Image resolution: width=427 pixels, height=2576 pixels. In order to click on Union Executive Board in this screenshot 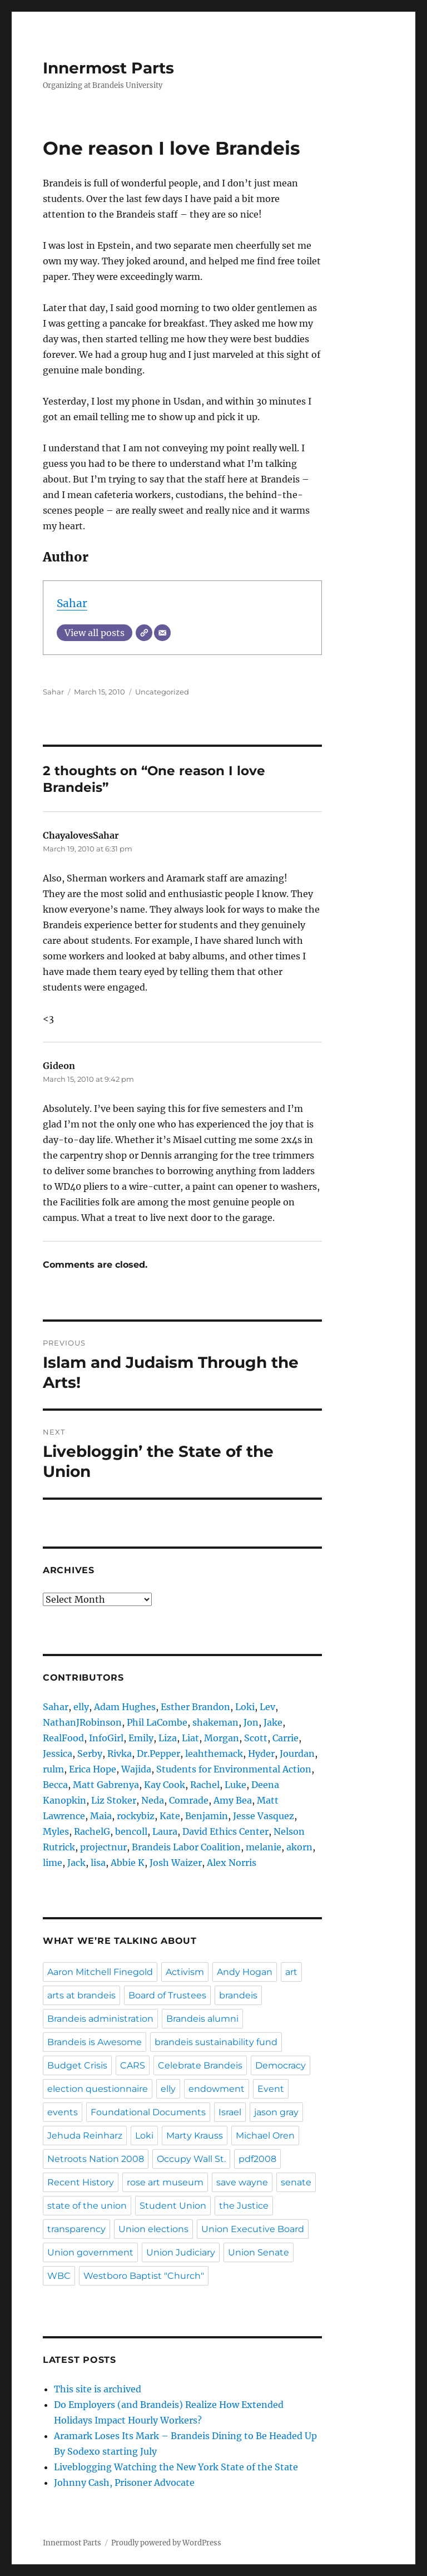, I will do `click(252, 2229)`.